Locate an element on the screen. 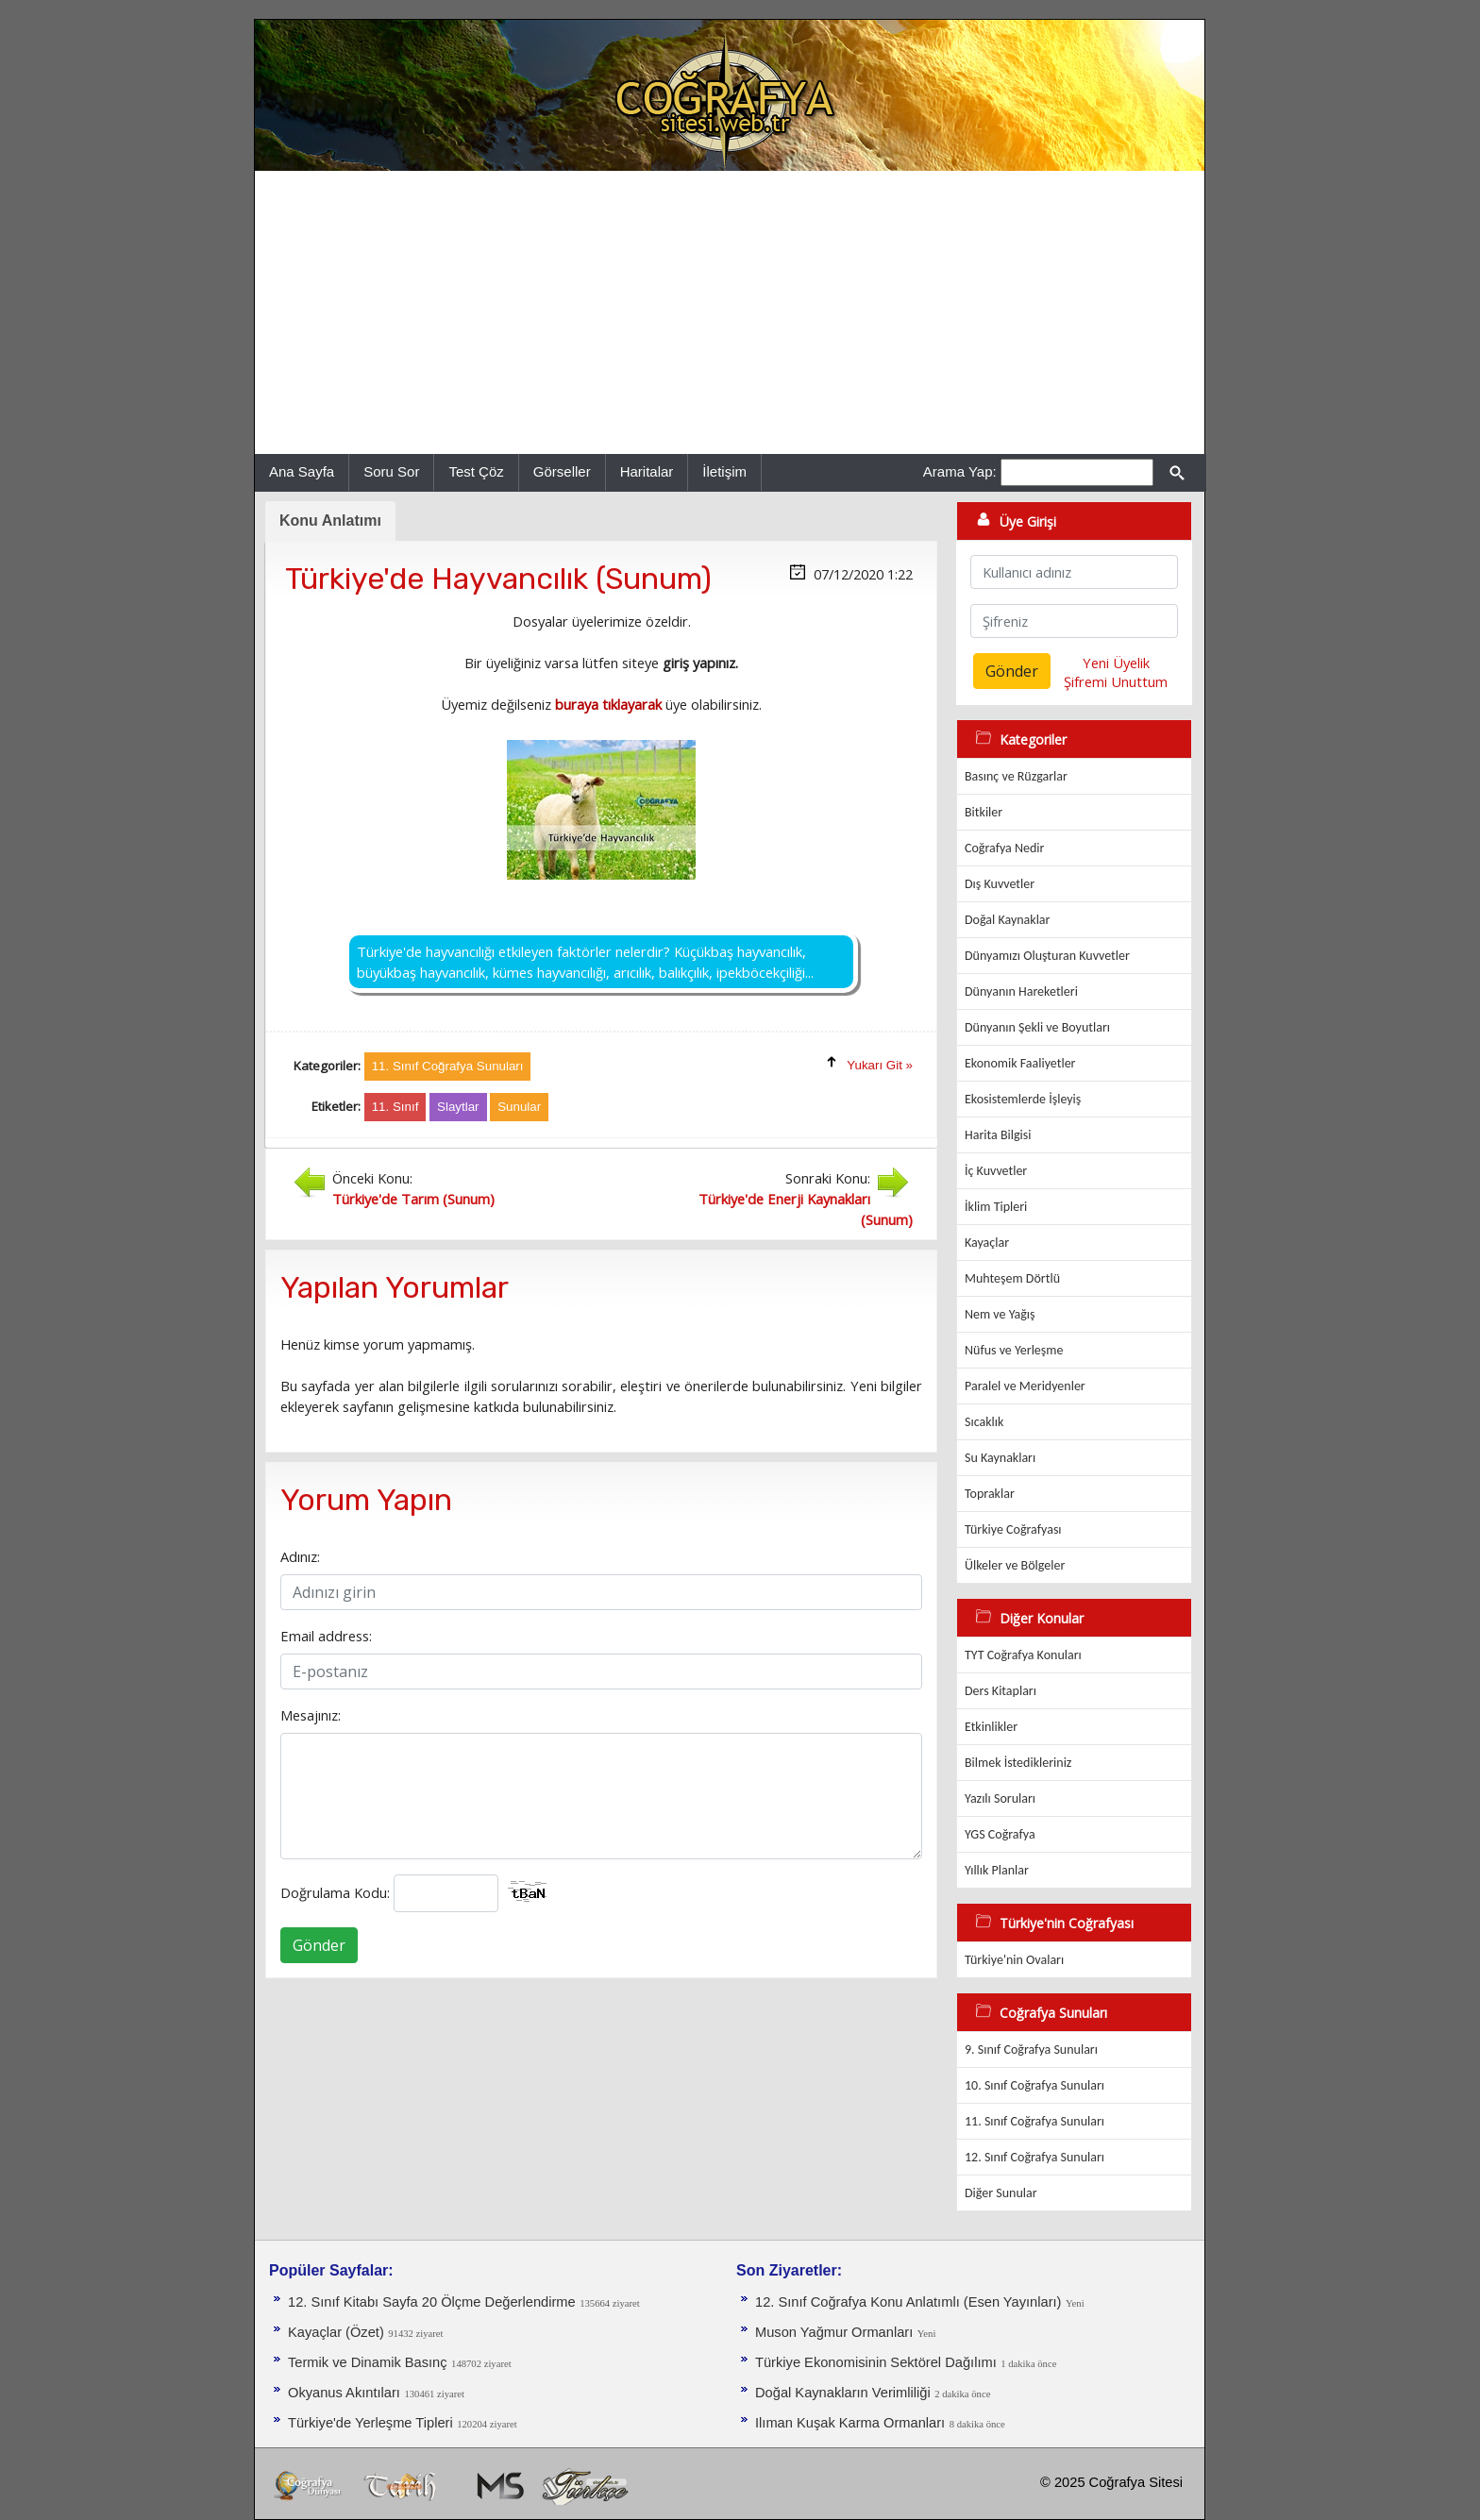 The width and height of the screenshot is (1480, 2520). Türkiye'de Tarım (Sunum) is located at coordinates (413, 1198).